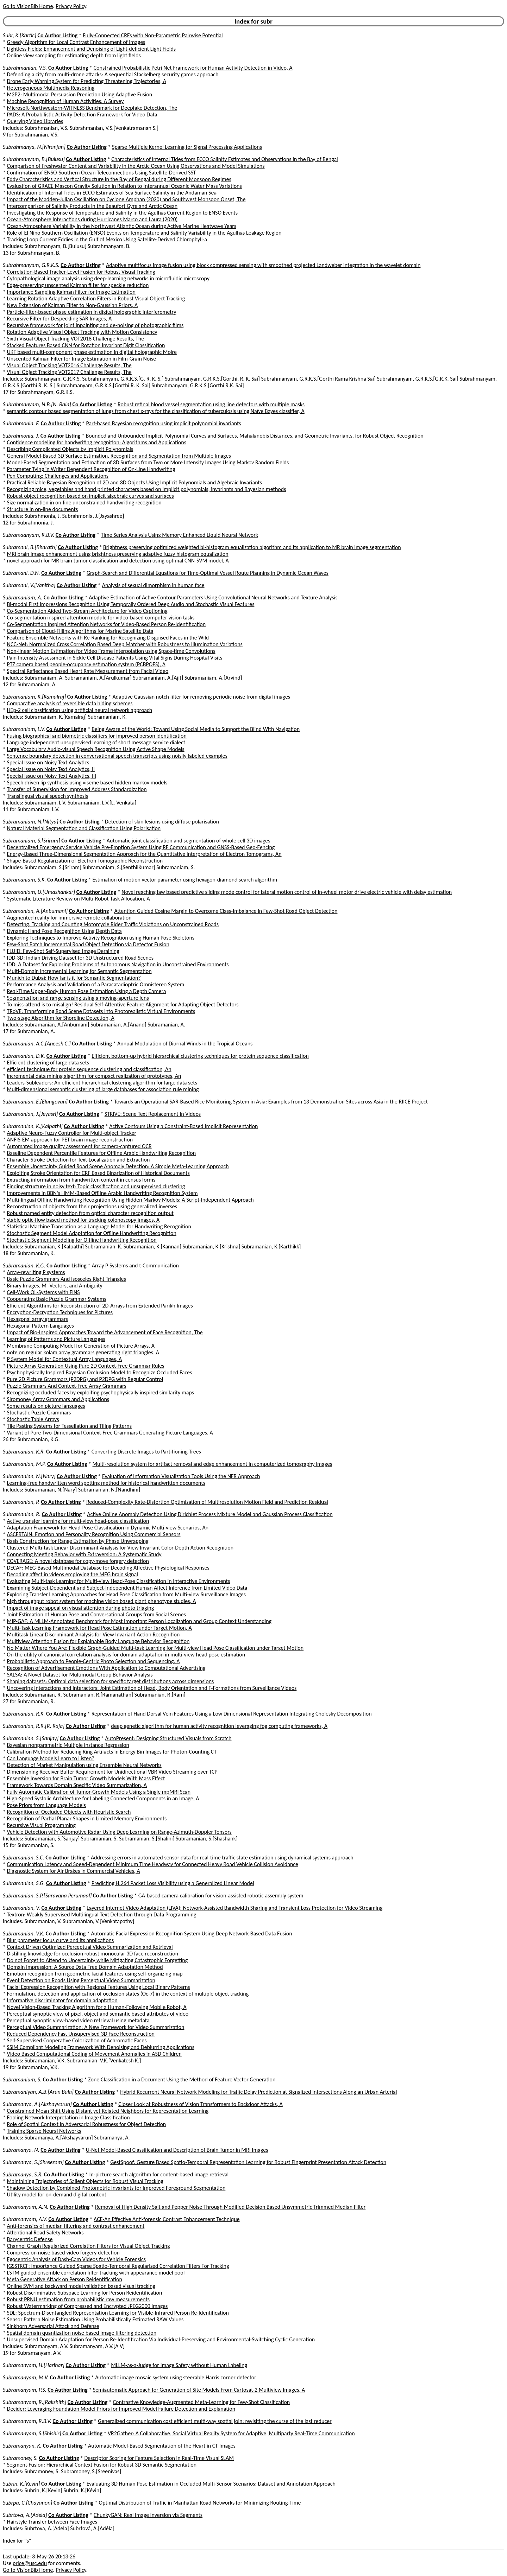 The width and height of the screenshot is (507, 2576). I want to click on Facial Expression Recognition with Regional Features Using Local Binary Patterns, so click(98, 1987).